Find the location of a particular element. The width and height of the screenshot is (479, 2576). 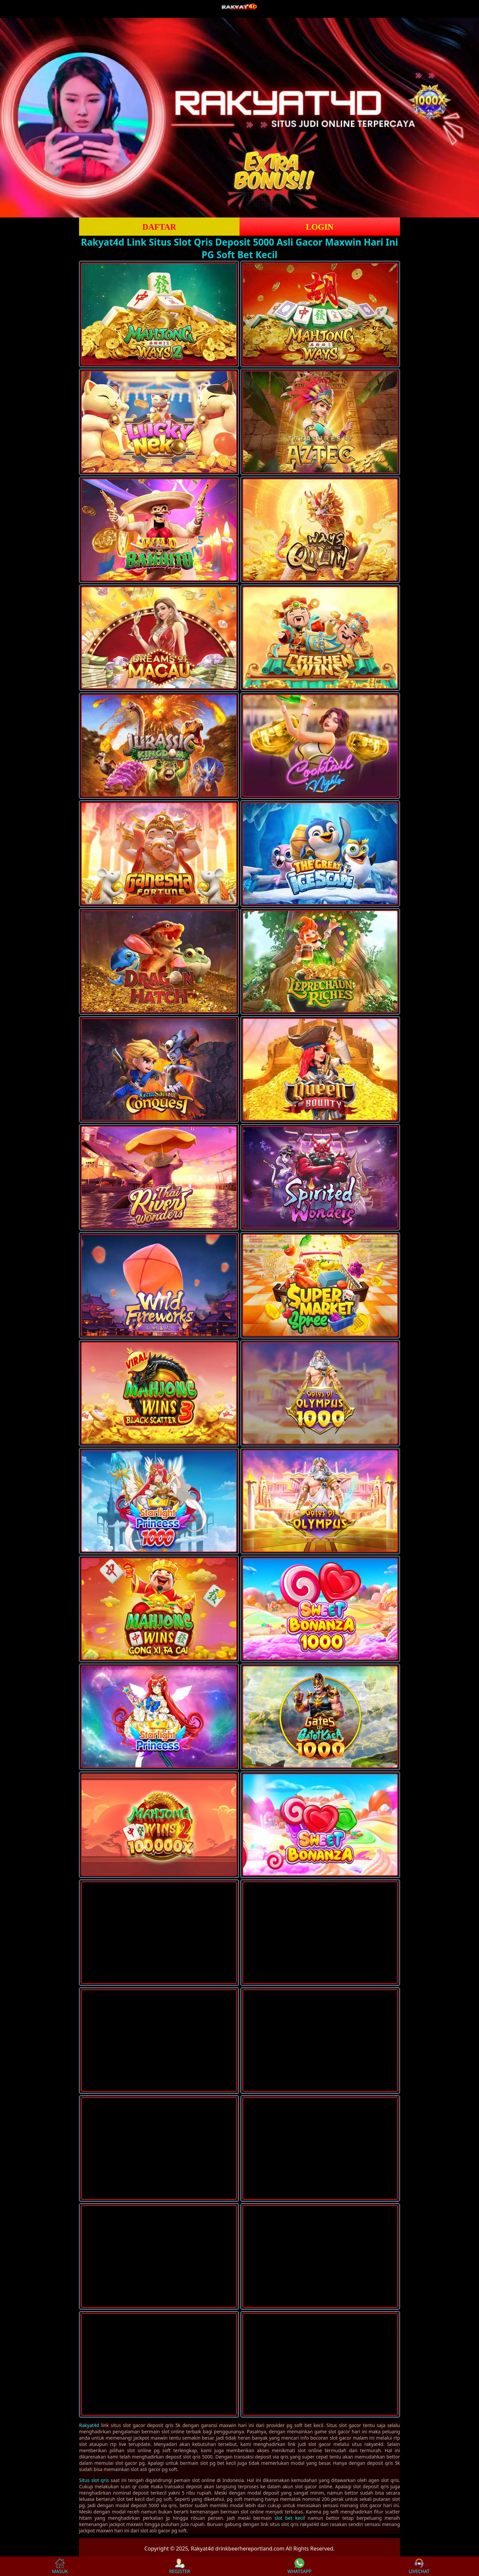

LOGIN [button] is located at coordinates (319, 226).